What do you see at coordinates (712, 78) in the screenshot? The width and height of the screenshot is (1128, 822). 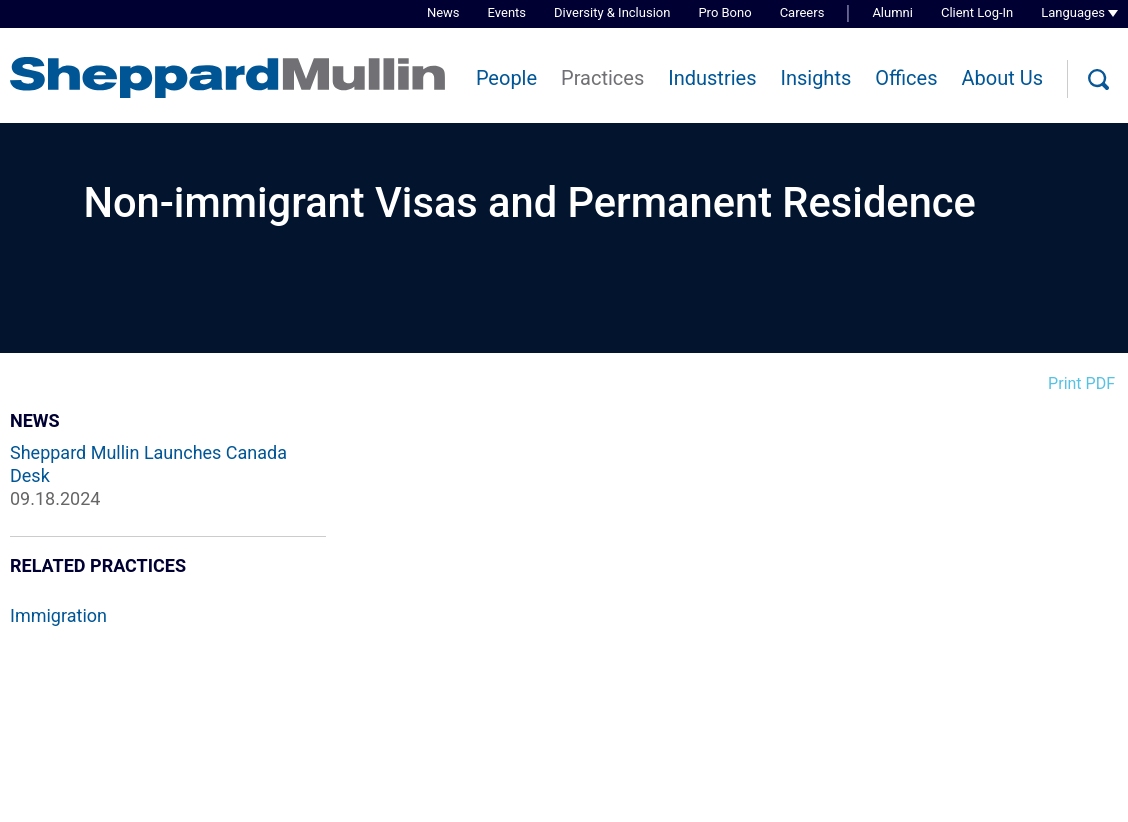 I see `Industries` at bounding box center [712, 78].